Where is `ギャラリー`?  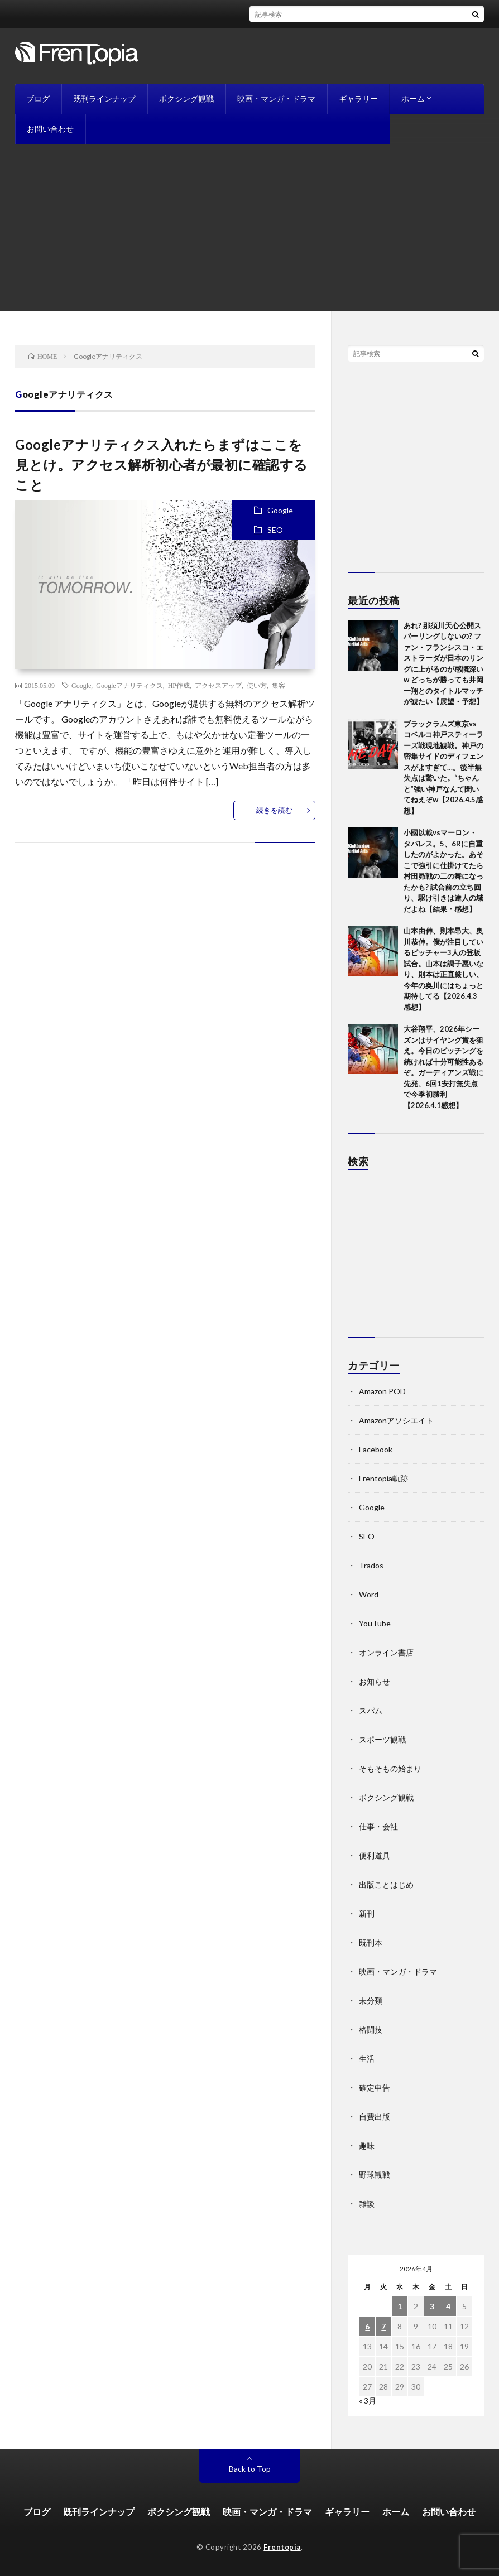 ギャラリー is located at coordinates (358, 98).